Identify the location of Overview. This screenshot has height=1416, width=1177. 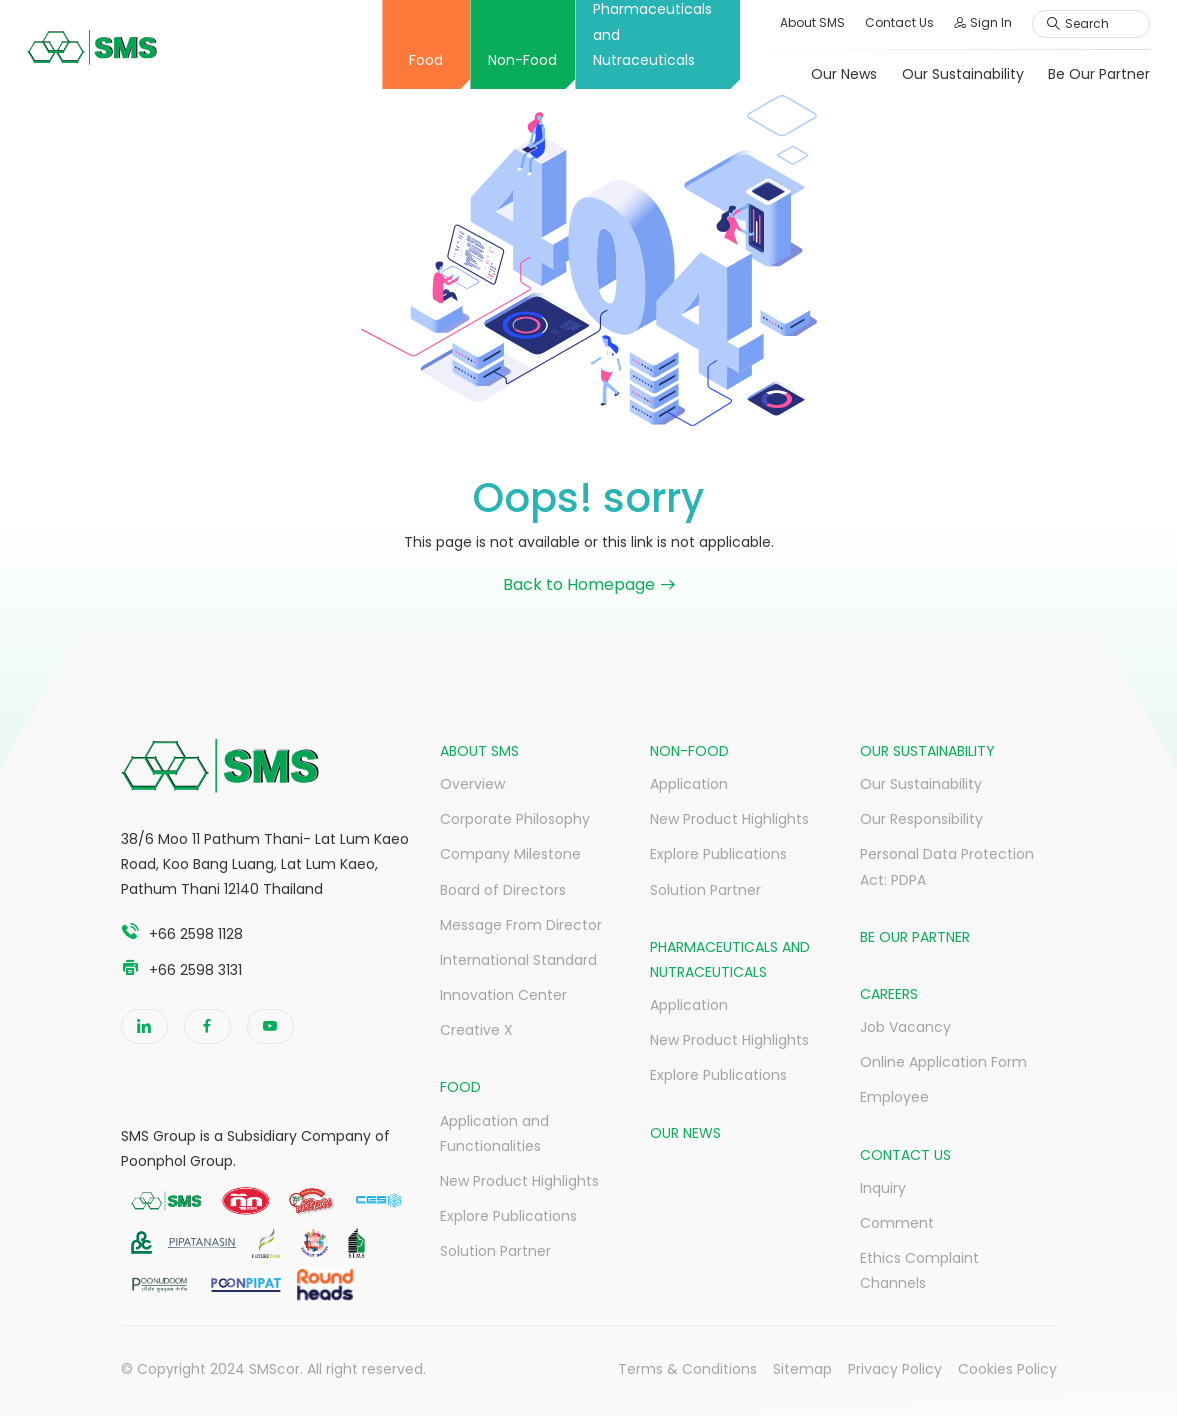
(472, 784).